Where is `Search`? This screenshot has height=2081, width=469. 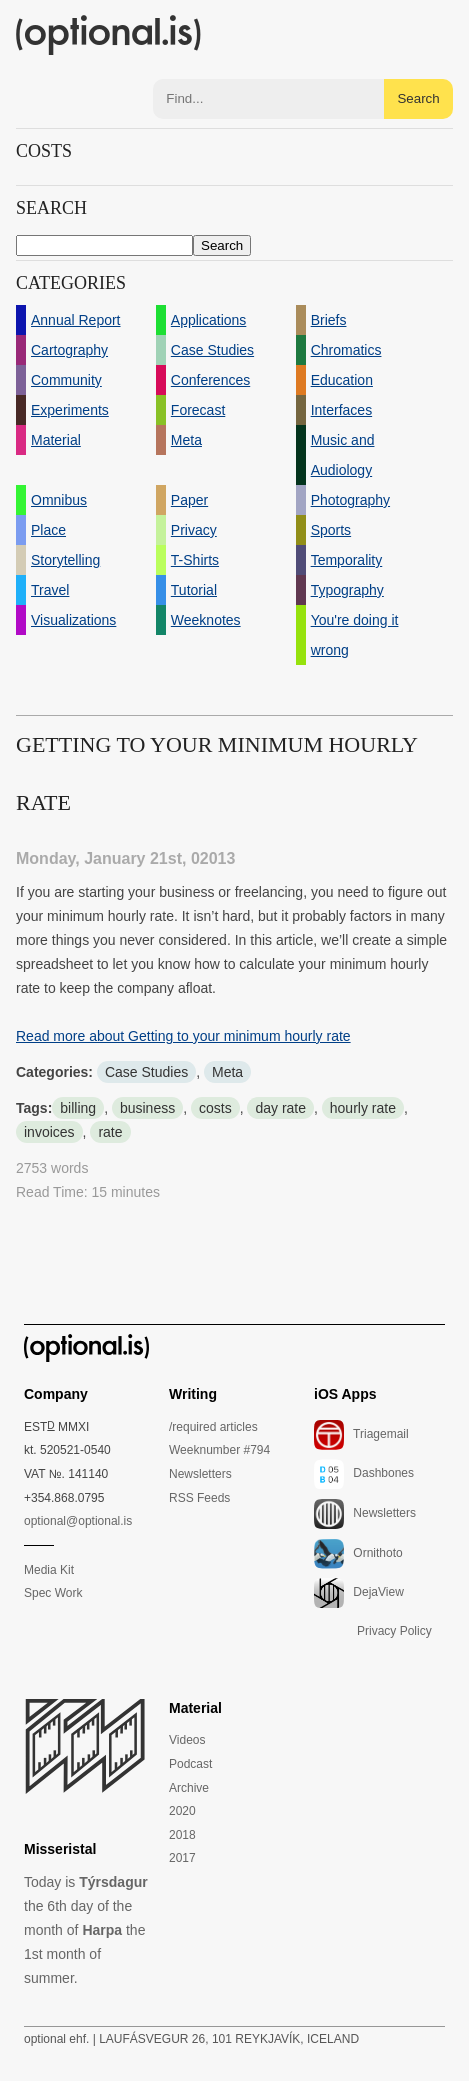 Search is located at coordinates (418, 98).